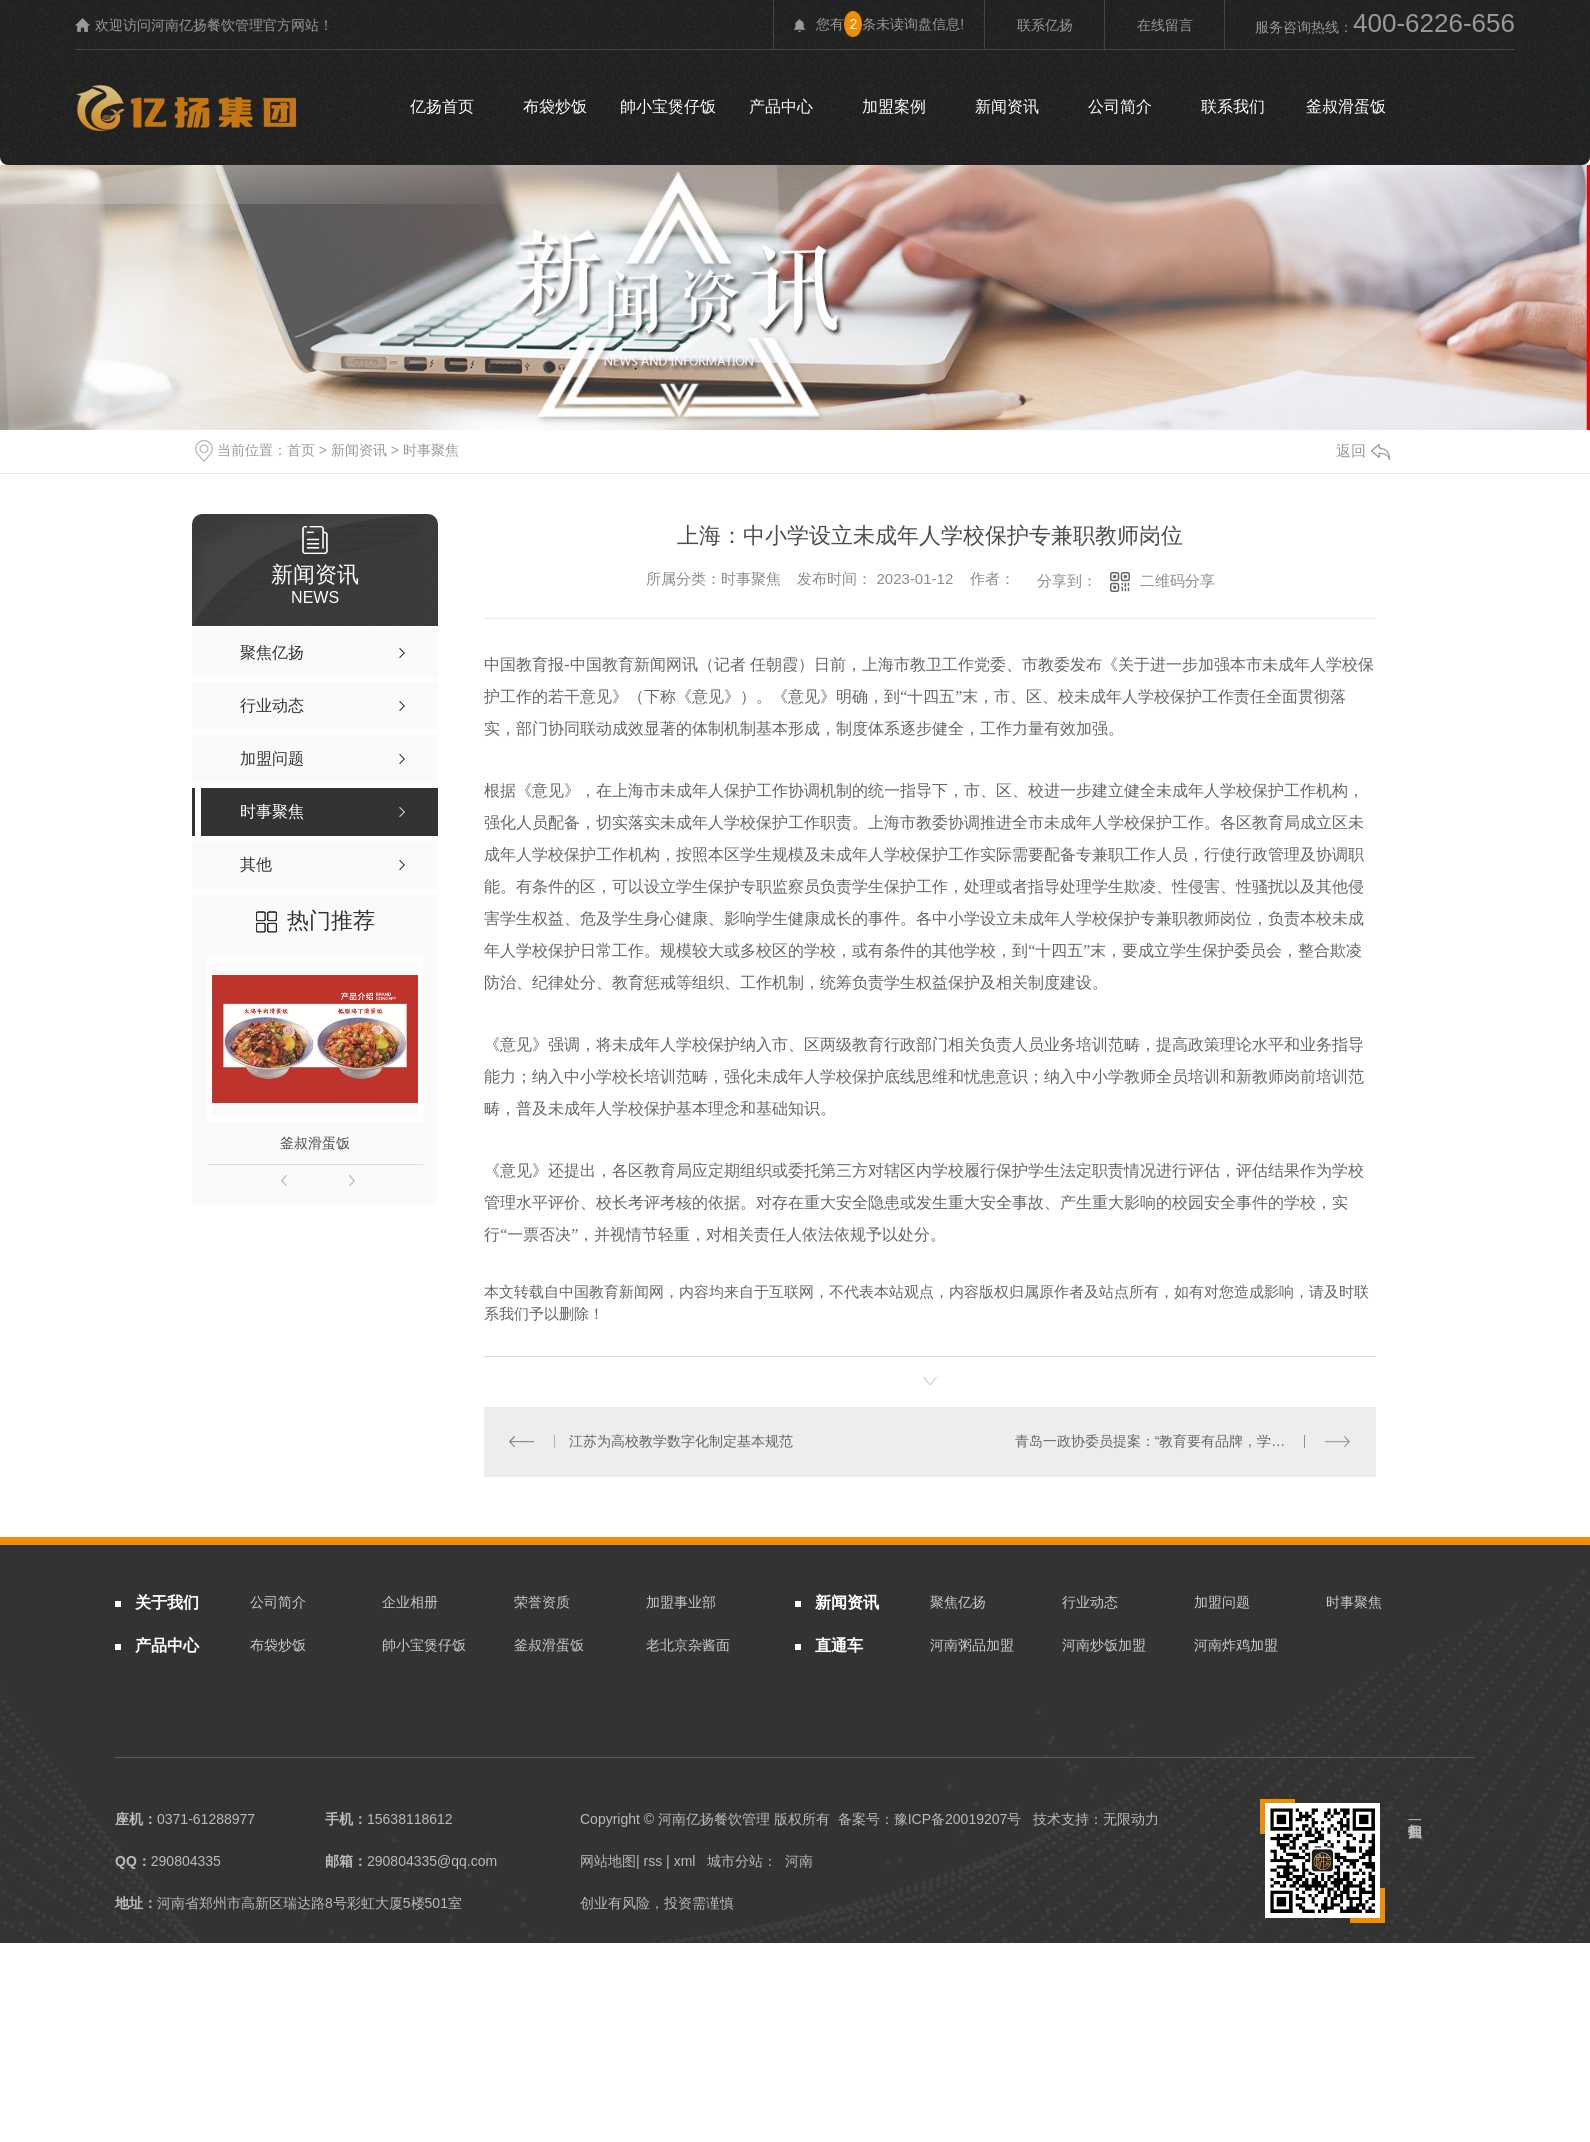 This screenshot has height=2142, width=1590. Describe the element at coordinates (799, 1862) in the screenshot. I see `河南` at that location.